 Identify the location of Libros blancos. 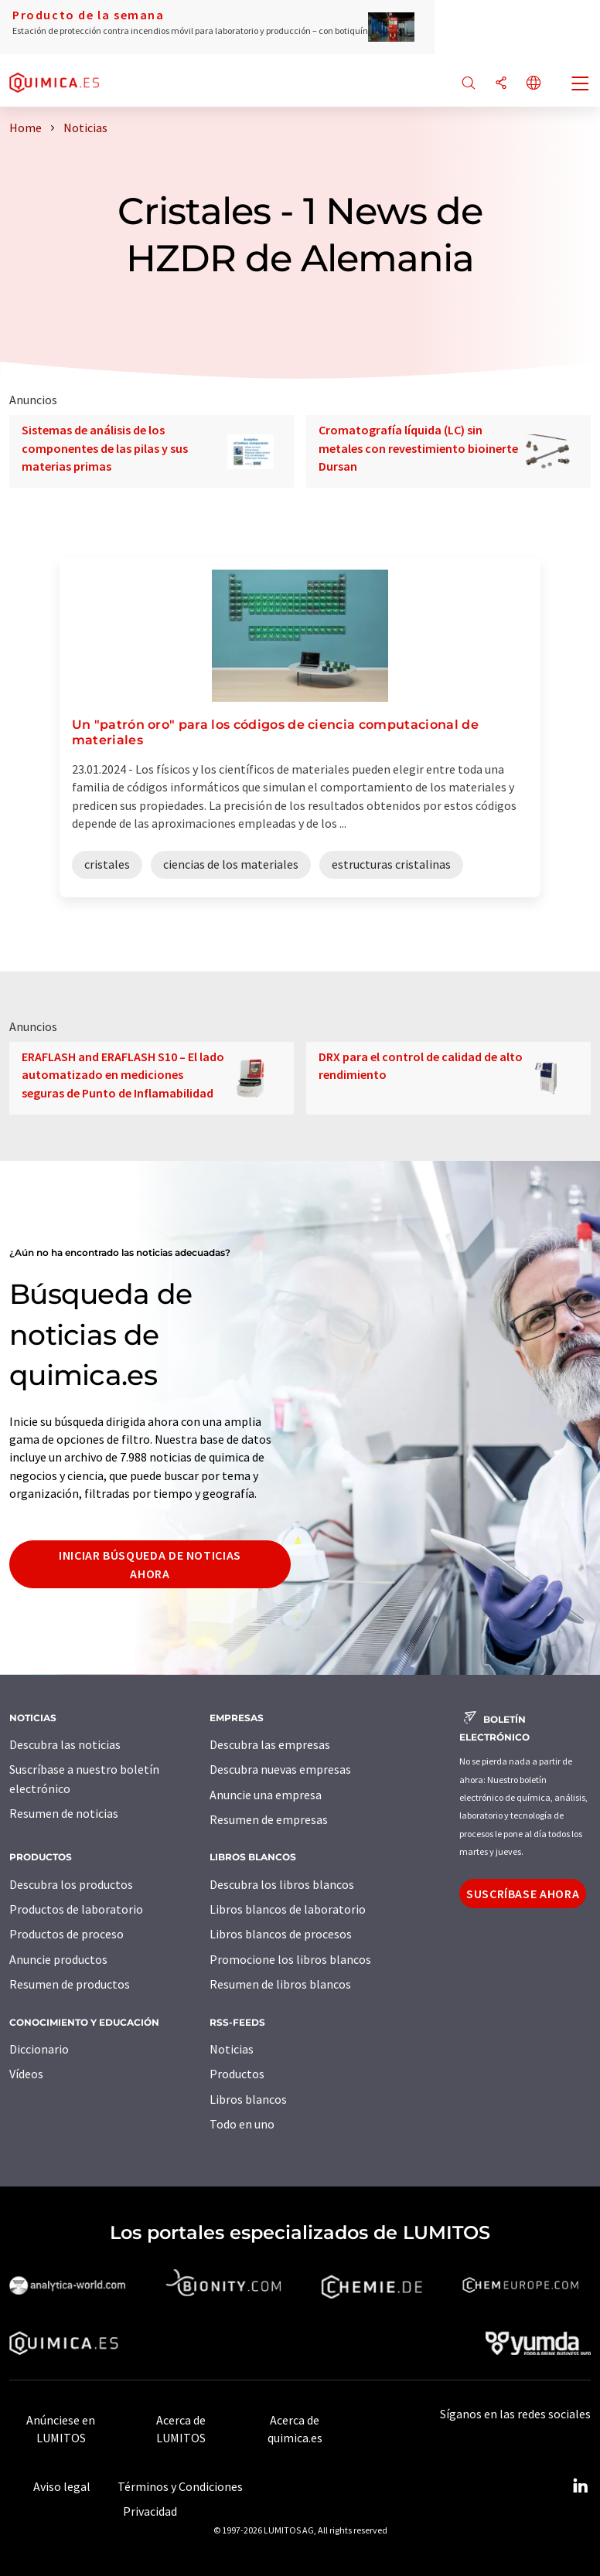
(248, 2099).